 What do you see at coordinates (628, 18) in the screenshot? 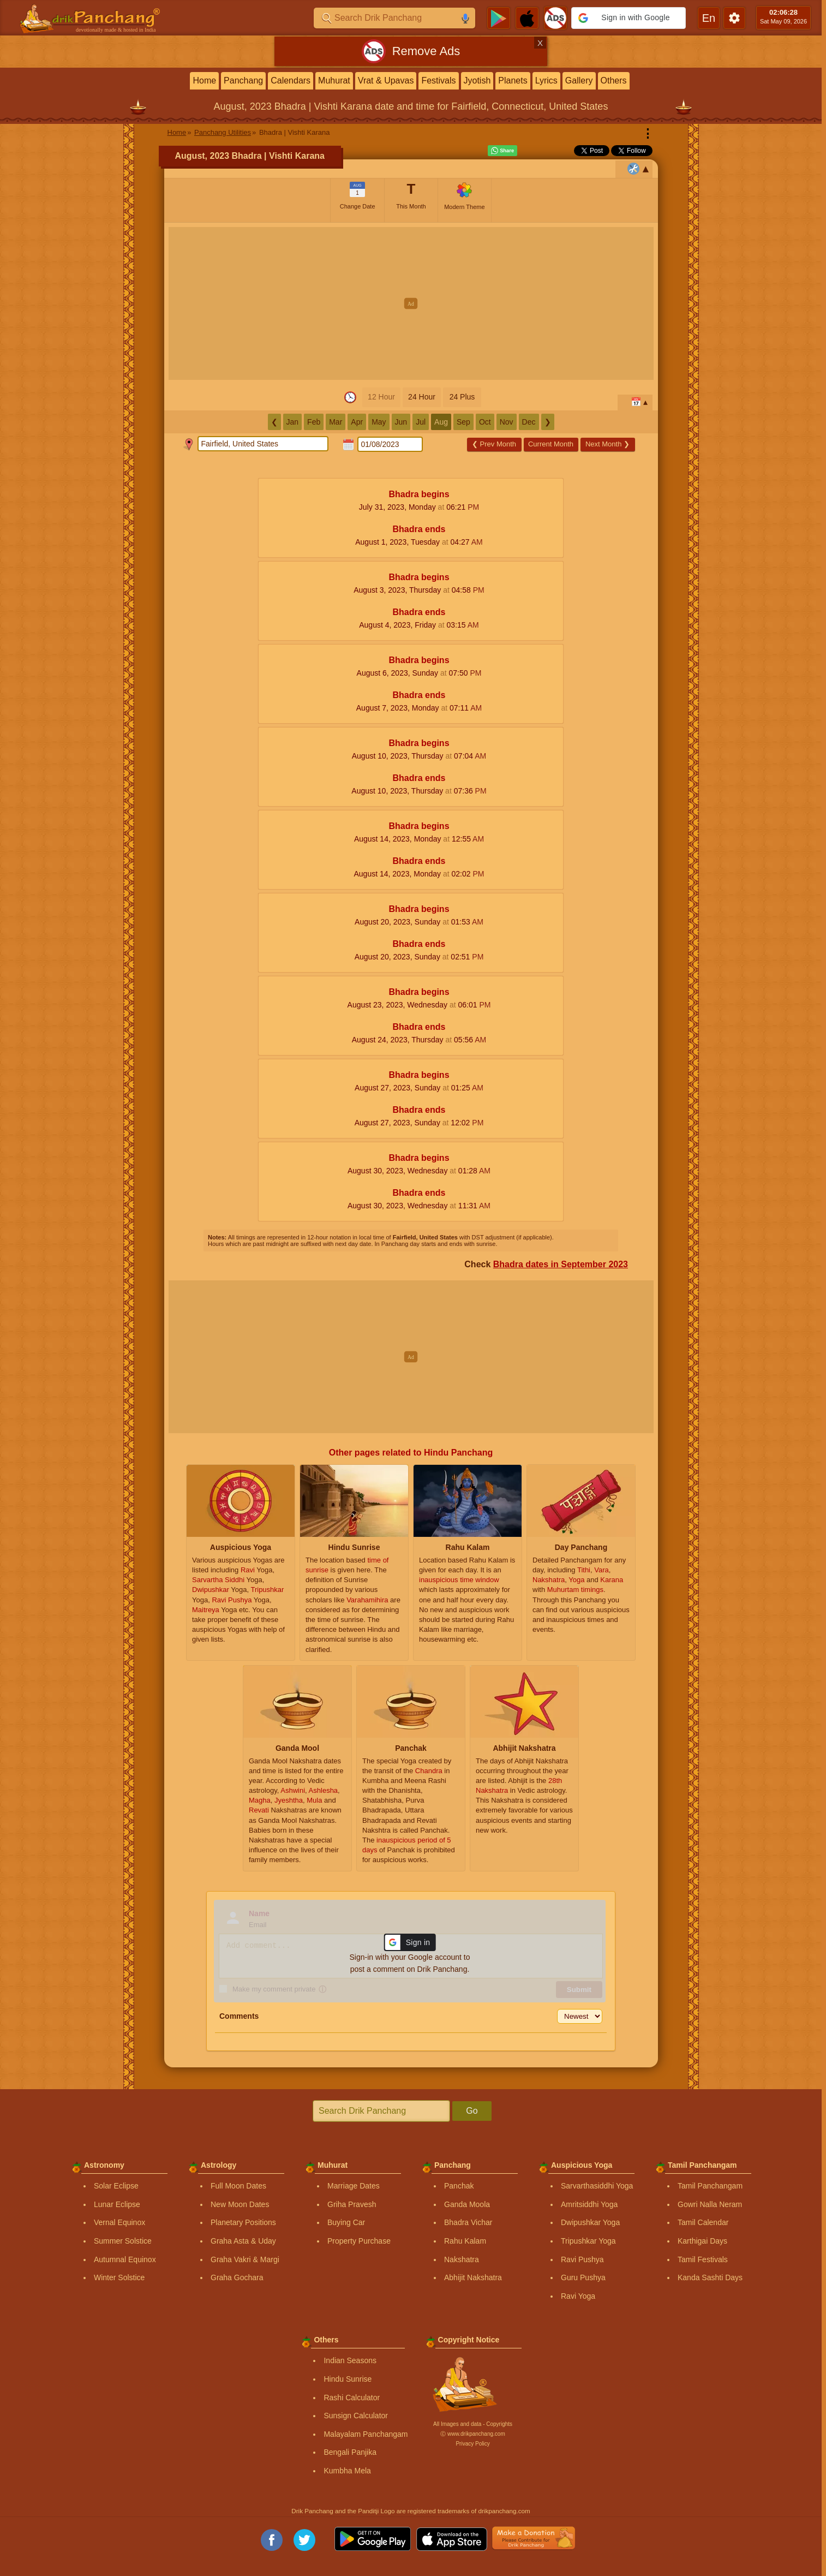
I see `[button]` at bounding box center [628, 18].